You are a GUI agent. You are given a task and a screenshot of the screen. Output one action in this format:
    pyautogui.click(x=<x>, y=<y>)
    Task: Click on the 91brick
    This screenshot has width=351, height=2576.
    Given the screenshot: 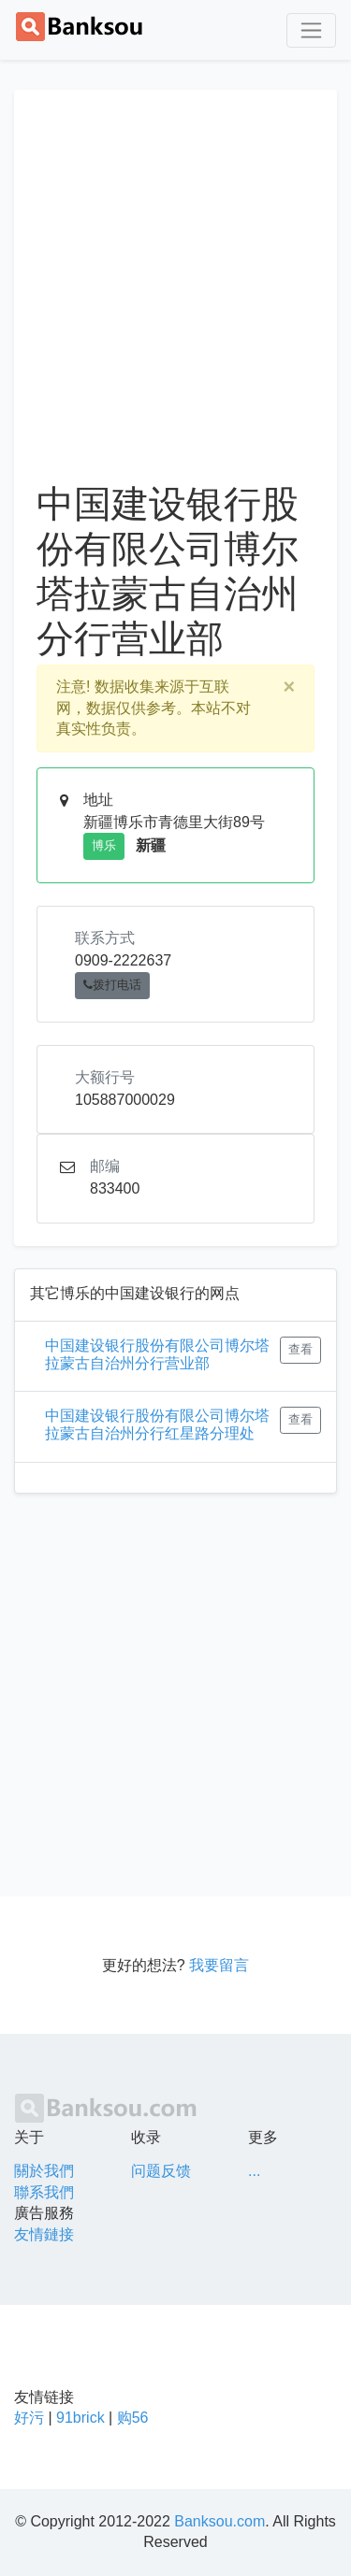 What is the action you would take?
    pyautogui.click(x=80, y=2418)
    